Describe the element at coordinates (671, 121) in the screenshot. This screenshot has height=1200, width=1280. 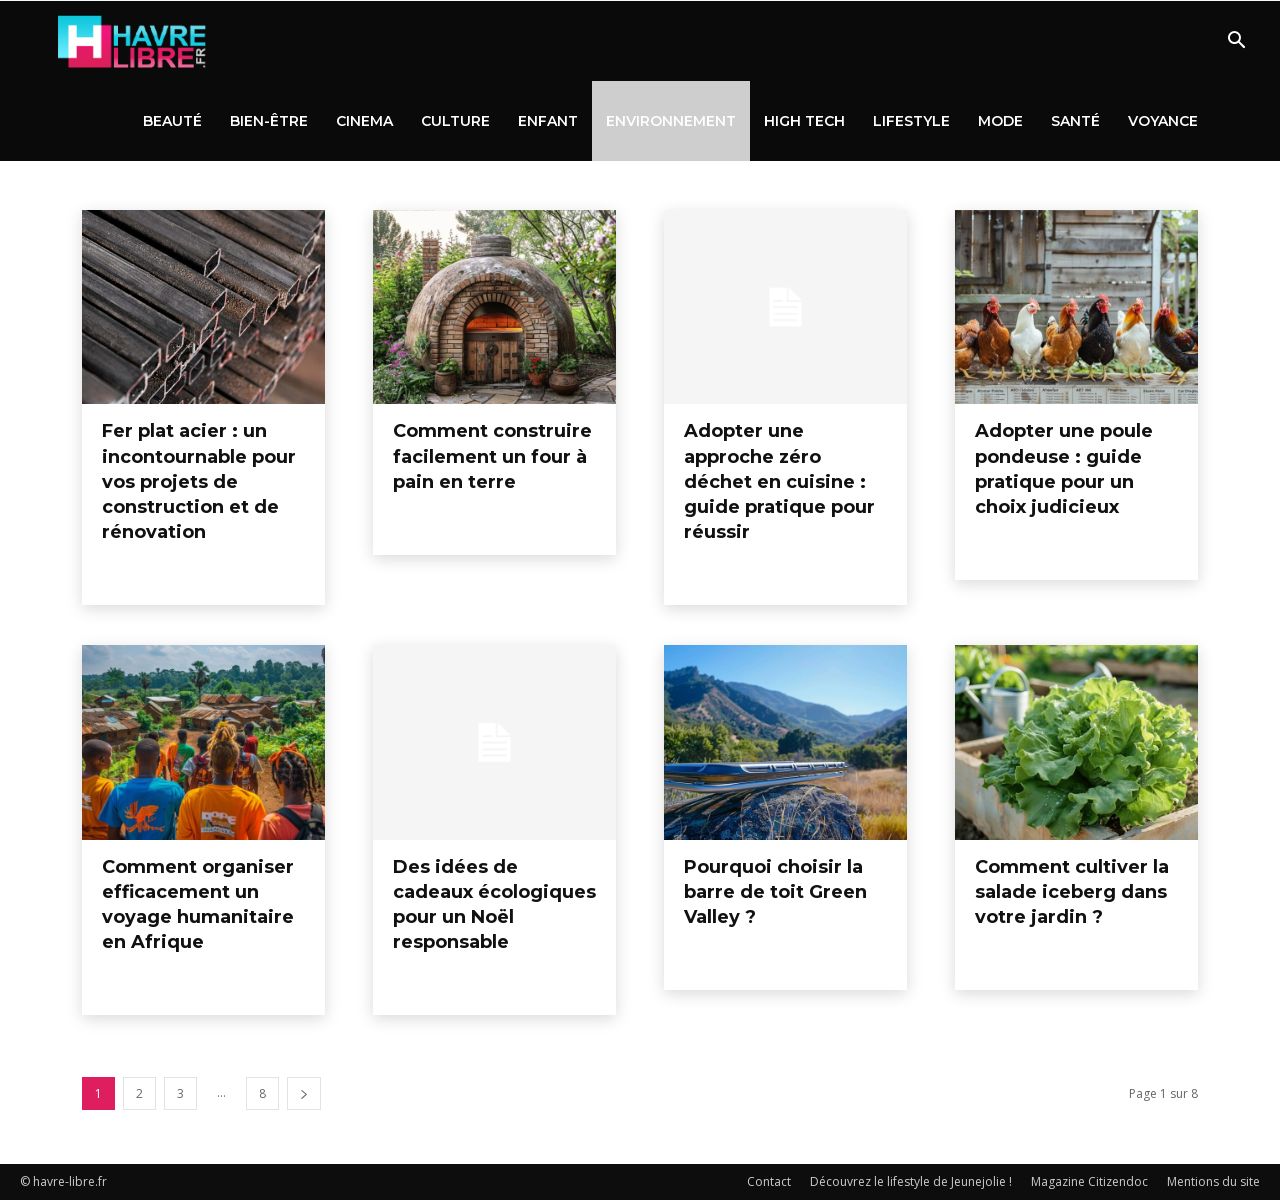
I see `Environnement` at that location.